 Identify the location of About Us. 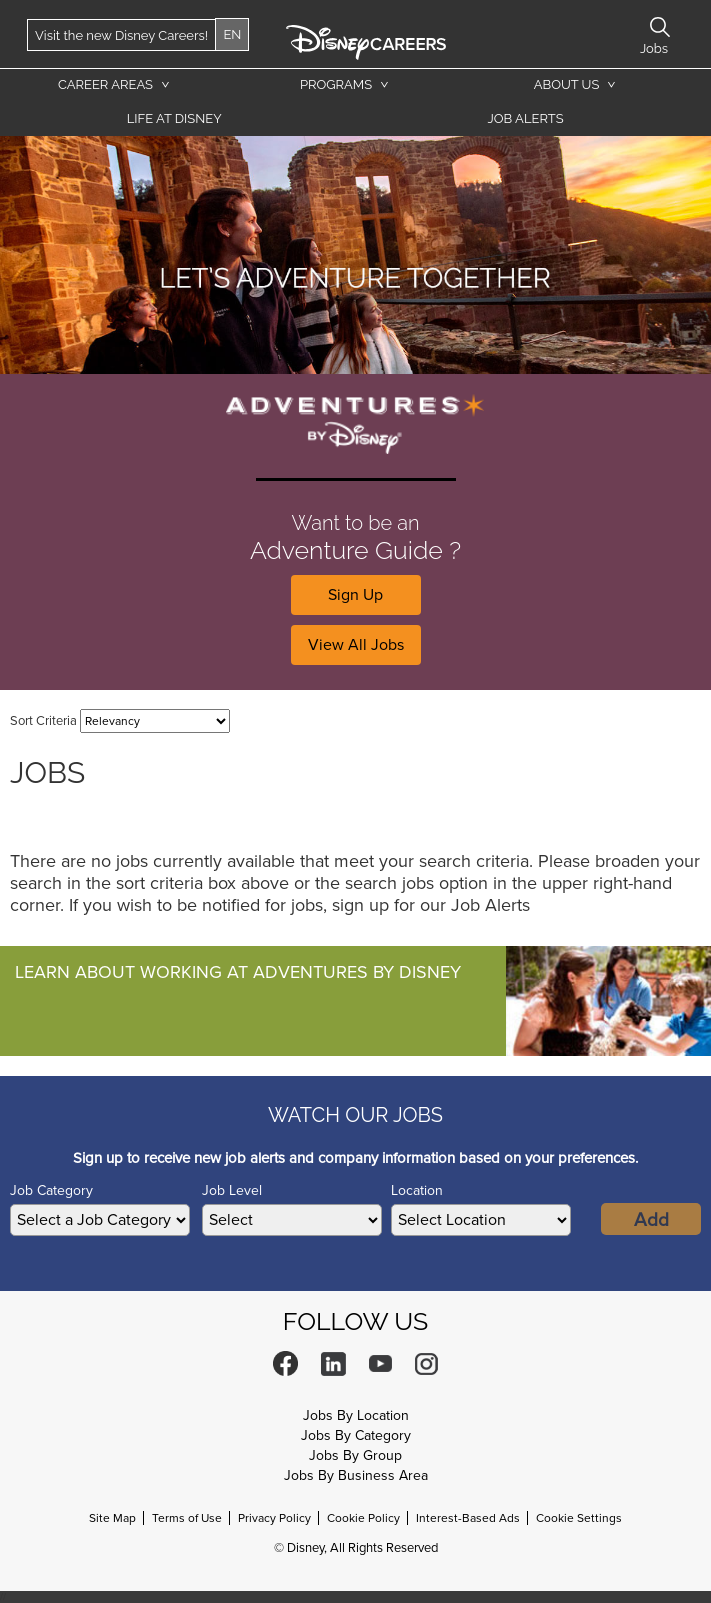
(567, 84).